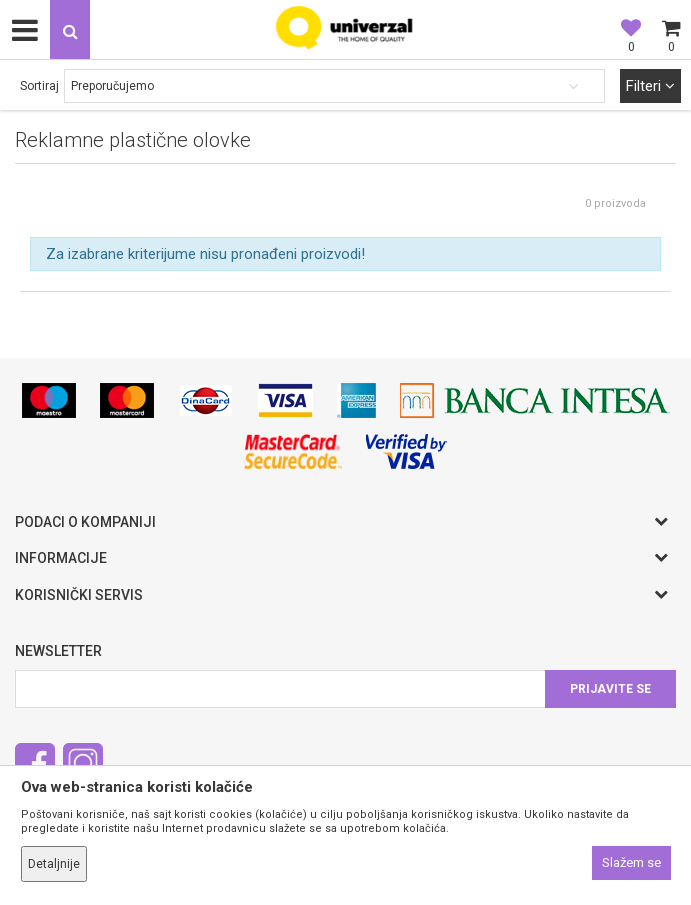  What do you see at coordinates (39, 86) in the screenshot?
I see `Sortiraj` at bounding box center [39, 86].